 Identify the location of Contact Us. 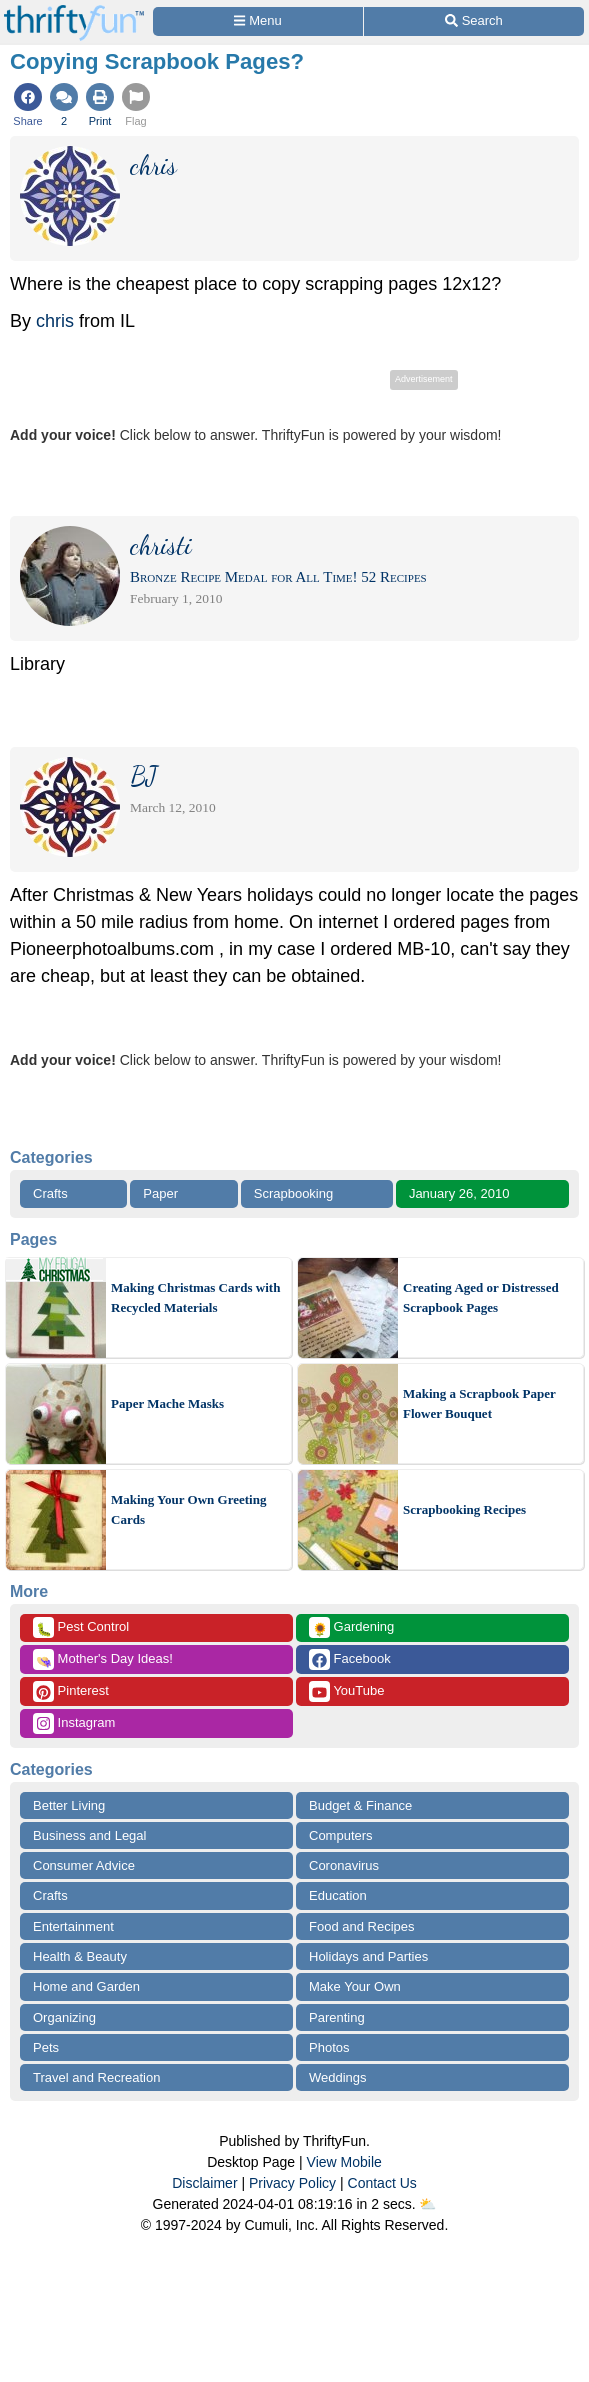
(382, 2183).